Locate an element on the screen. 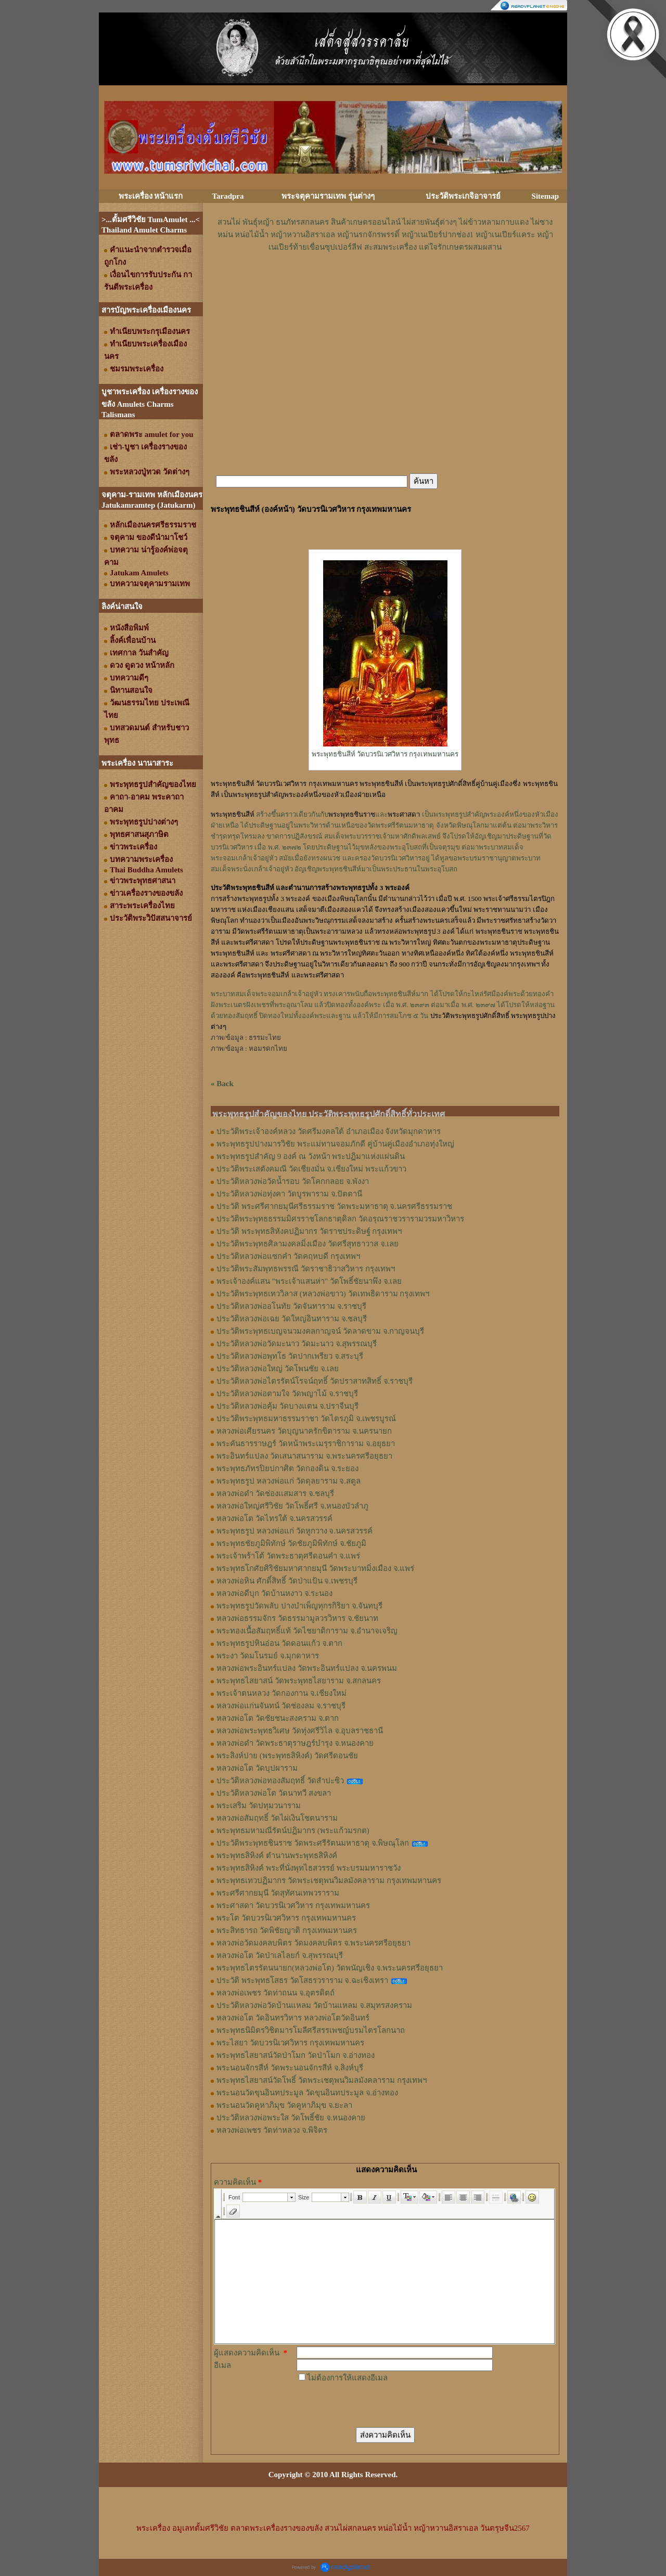  พระจตุคามรามเทพ รุ่นต่างๆ is located at coordinates (328, 196).